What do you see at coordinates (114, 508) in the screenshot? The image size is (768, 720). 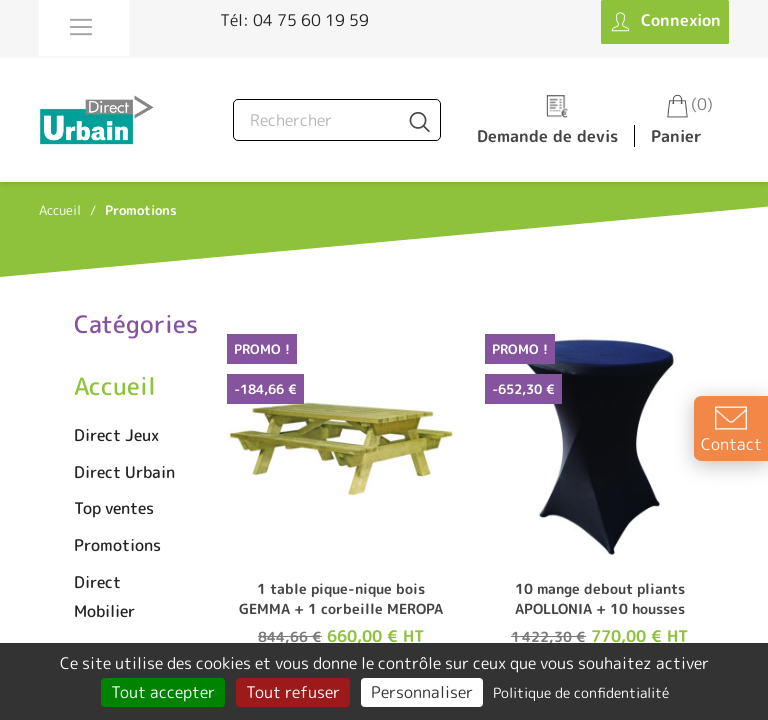 I see `Top ventes` at bounding box center [114, 508].